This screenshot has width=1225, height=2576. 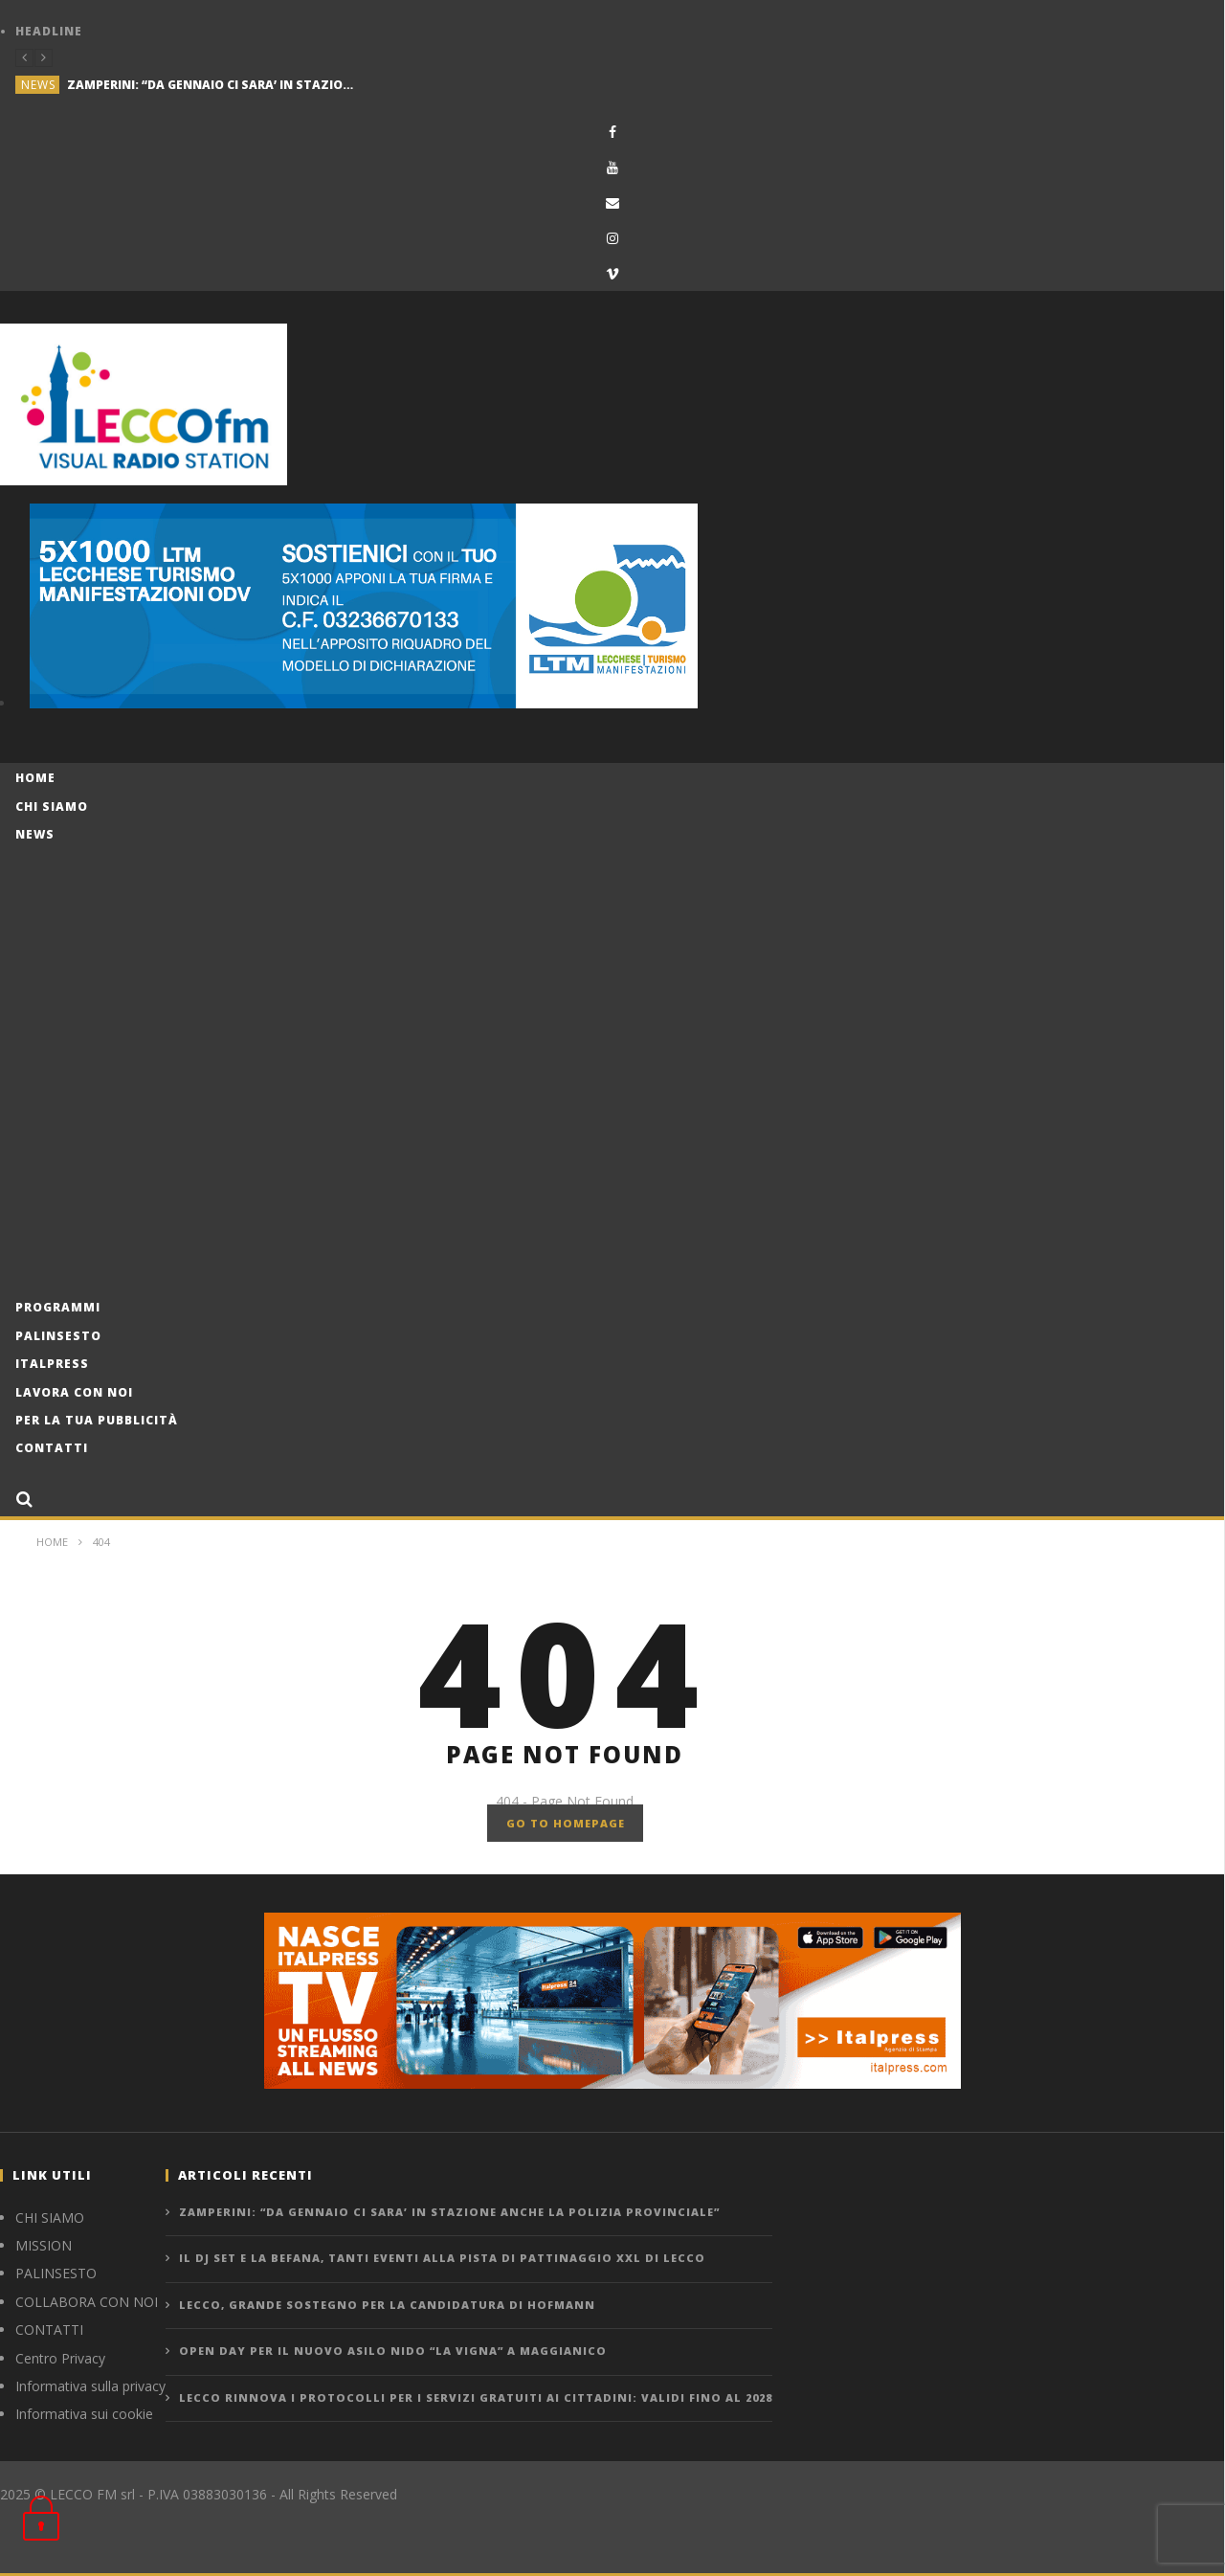 What do you see at coordinates (210, 85) in the screenshot?
I see `ZAMPERINI: “DA GENNAIO CI SARA’ IN STAZIONE ANCHE LA POLIZIA PROVINCIALE”` at bounding box center [210, 85].